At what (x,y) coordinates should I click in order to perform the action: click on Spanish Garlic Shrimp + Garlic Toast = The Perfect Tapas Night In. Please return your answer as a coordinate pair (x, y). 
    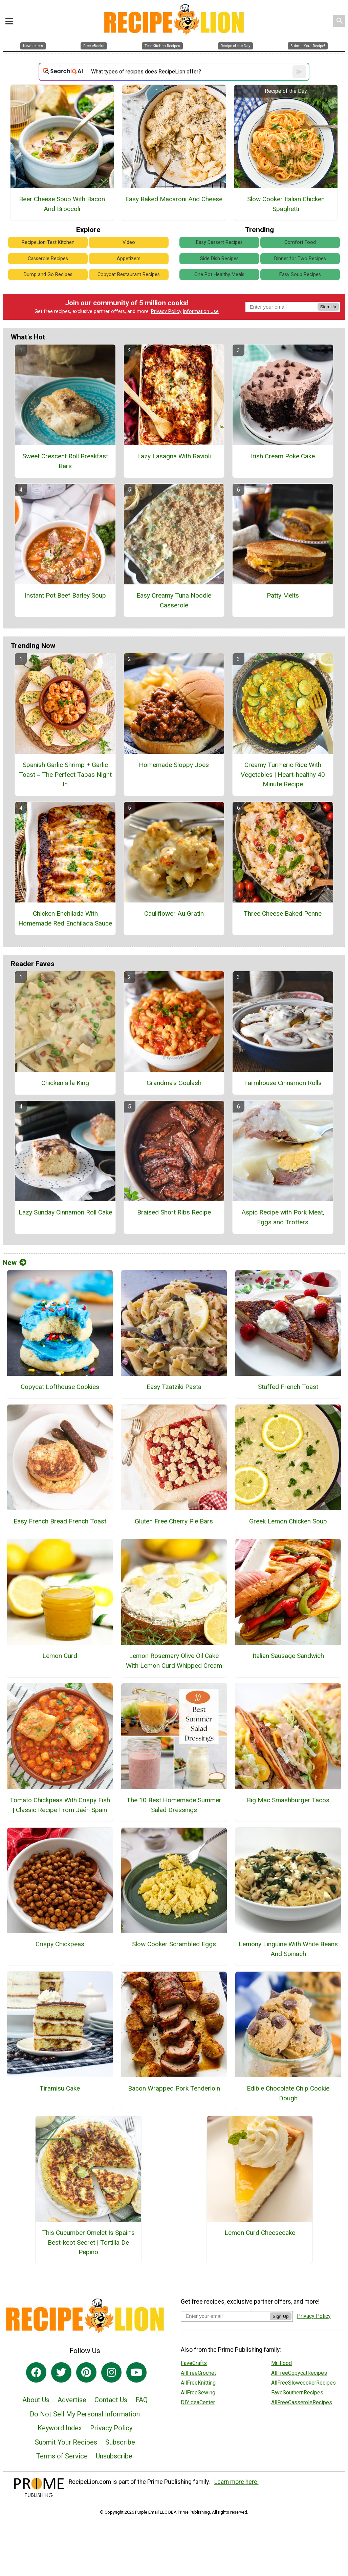
    Looking at the image, I should click on (65, 774).